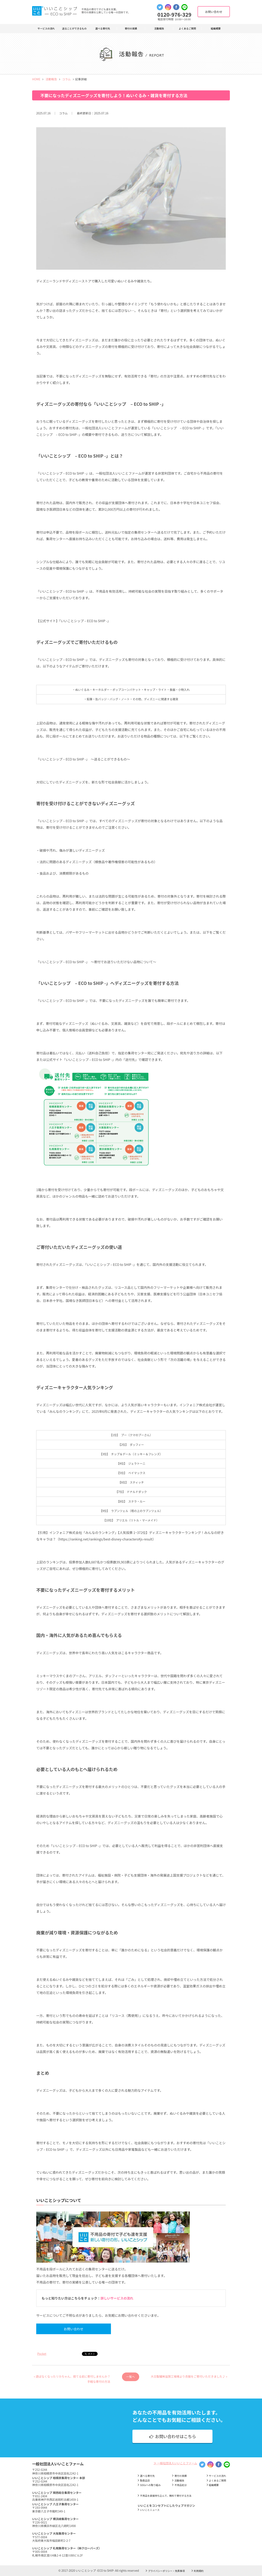 This screenshot has height=2576, width=262. I want to click on ≫ 一般社団法人いいことファーム, so click(175, 2463).